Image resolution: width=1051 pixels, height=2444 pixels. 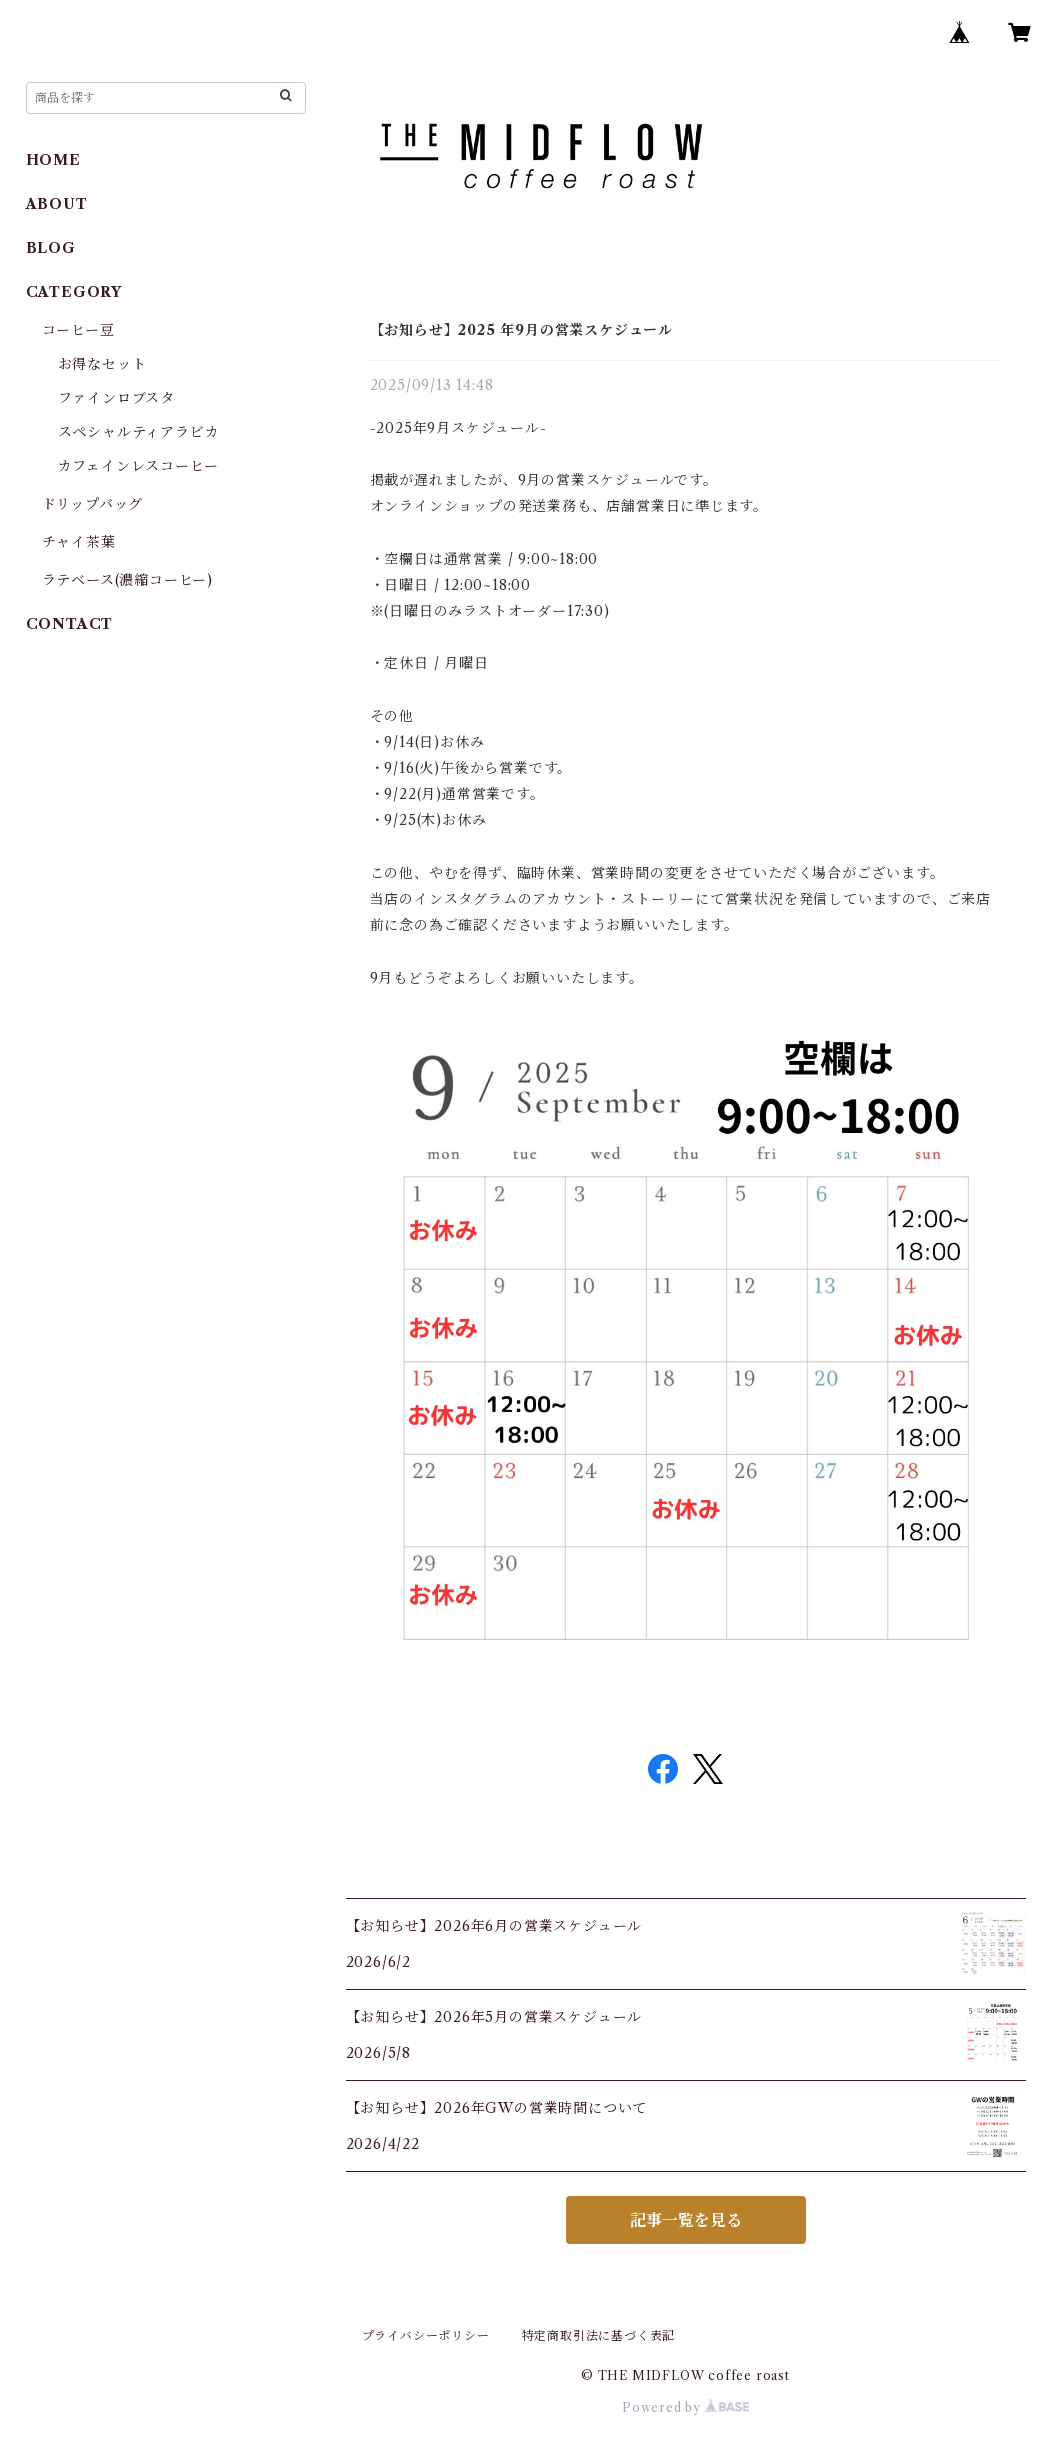 What do you see at coordinates (686, 2220) in the screenshot?
I see `記事一覧を見る` at bounding box center [686, 2220].